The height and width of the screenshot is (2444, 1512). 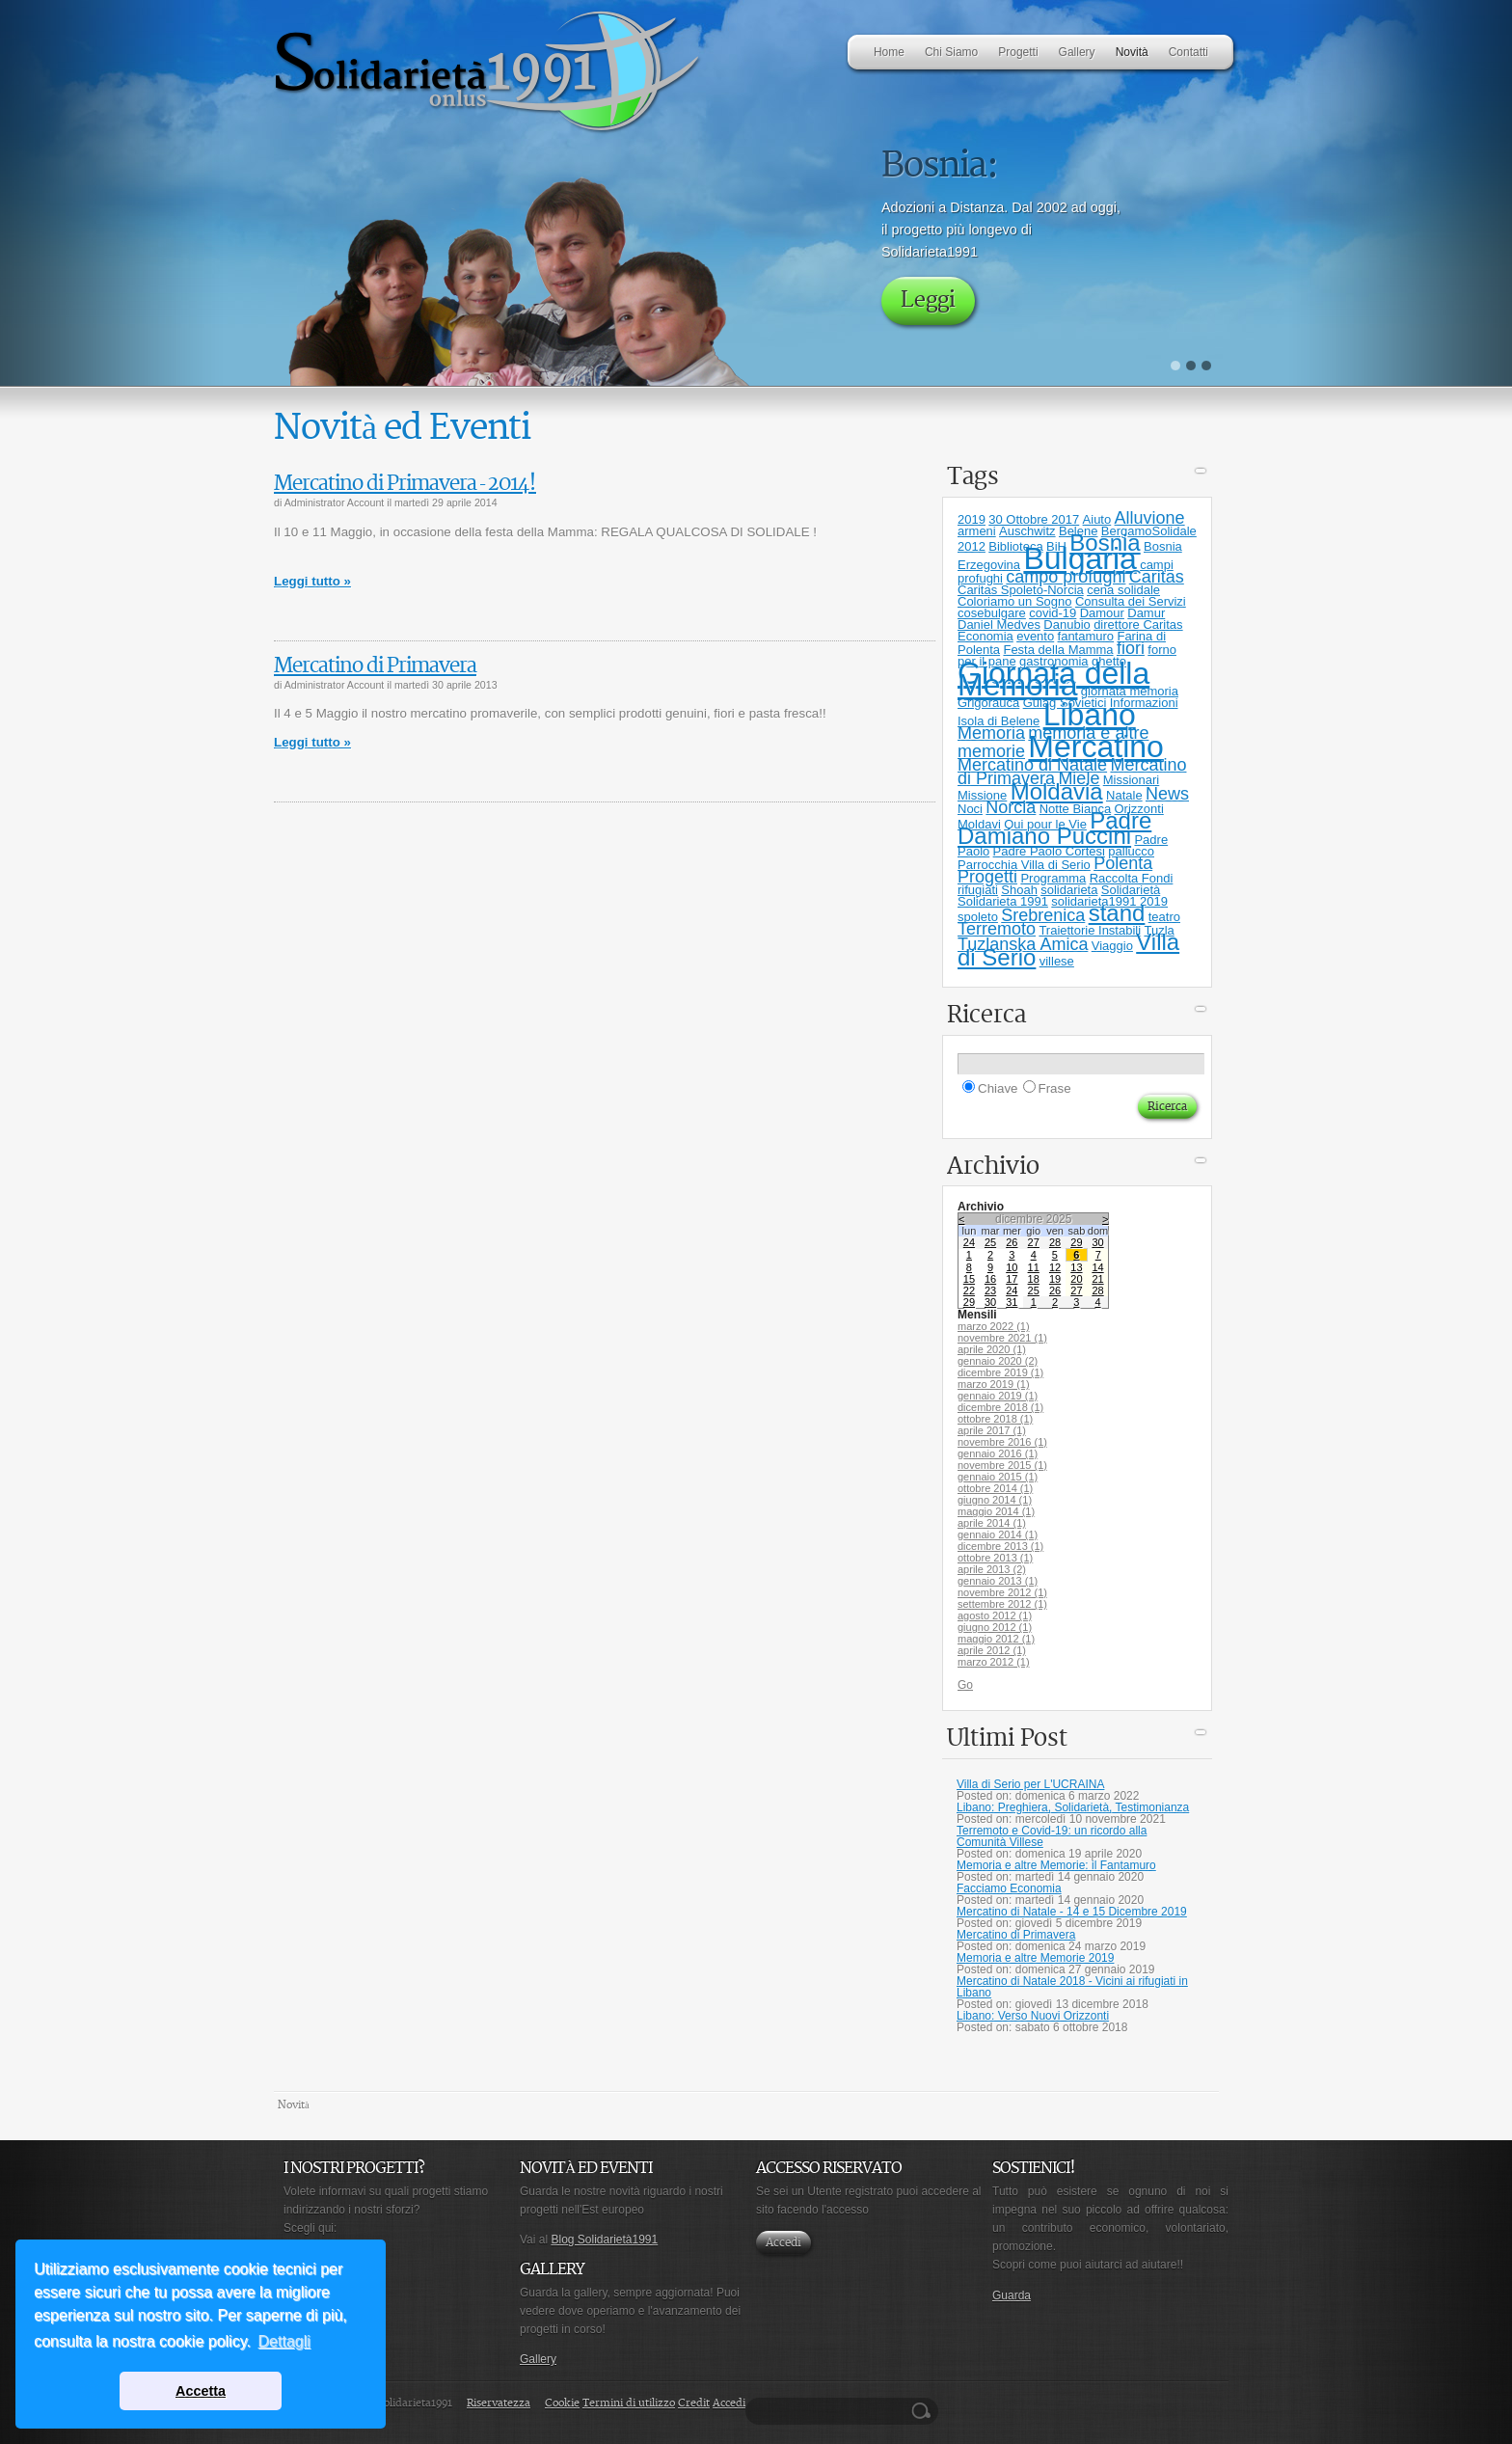 I want to click on Grigorauca, so click(x=988, y=702).